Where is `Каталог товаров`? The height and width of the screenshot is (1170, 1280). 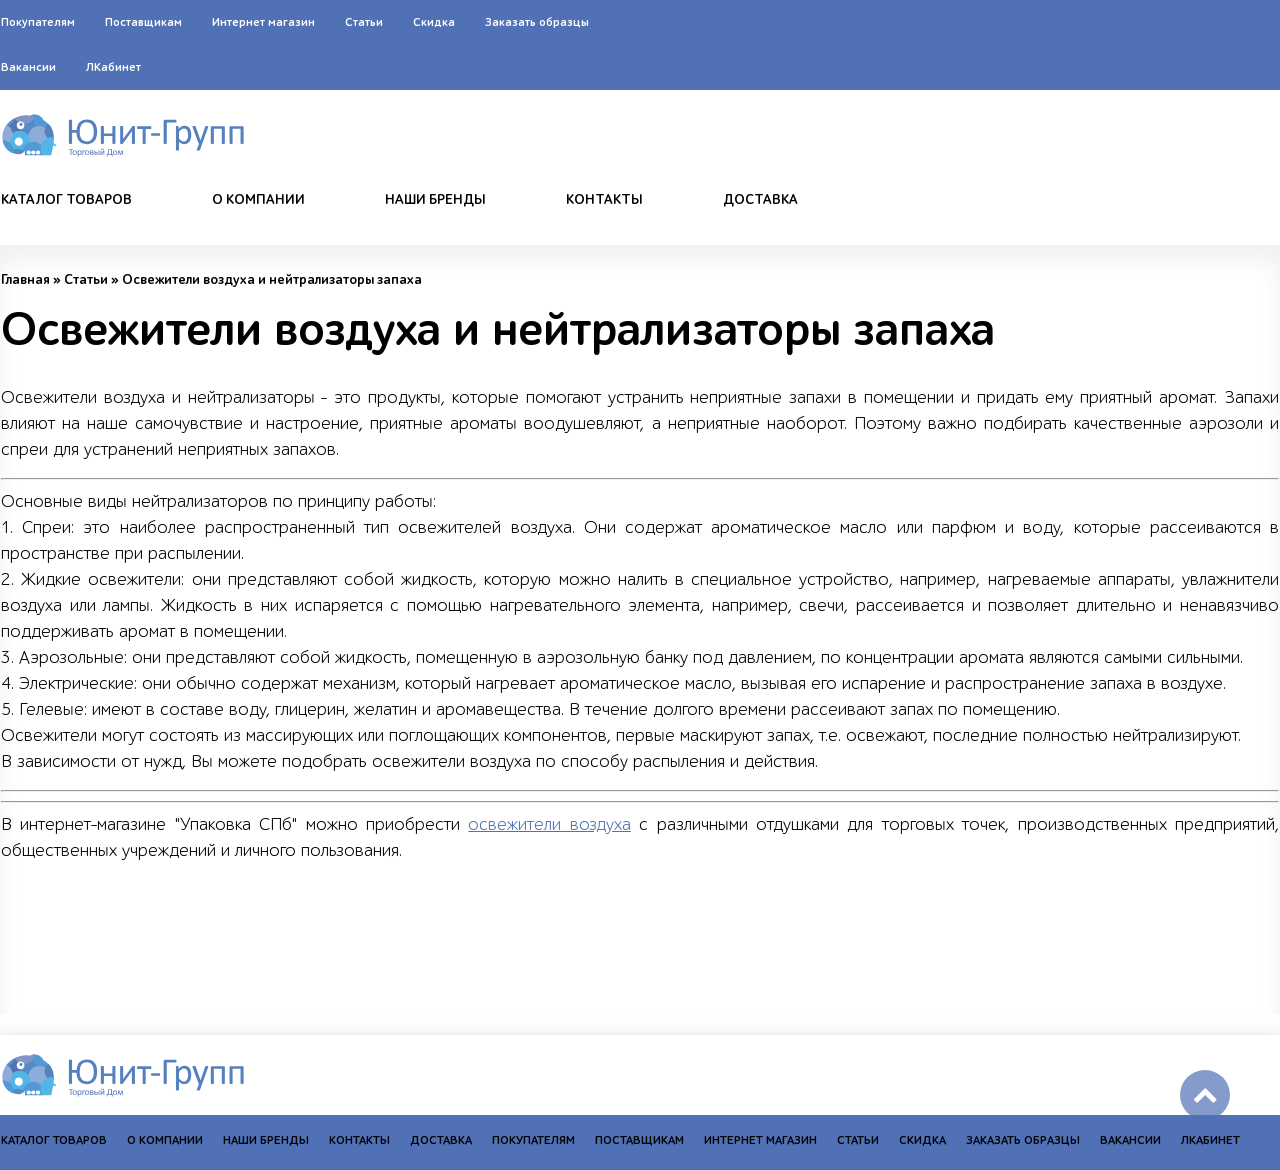 Каталог товаров is located at coordinates (66, 200).